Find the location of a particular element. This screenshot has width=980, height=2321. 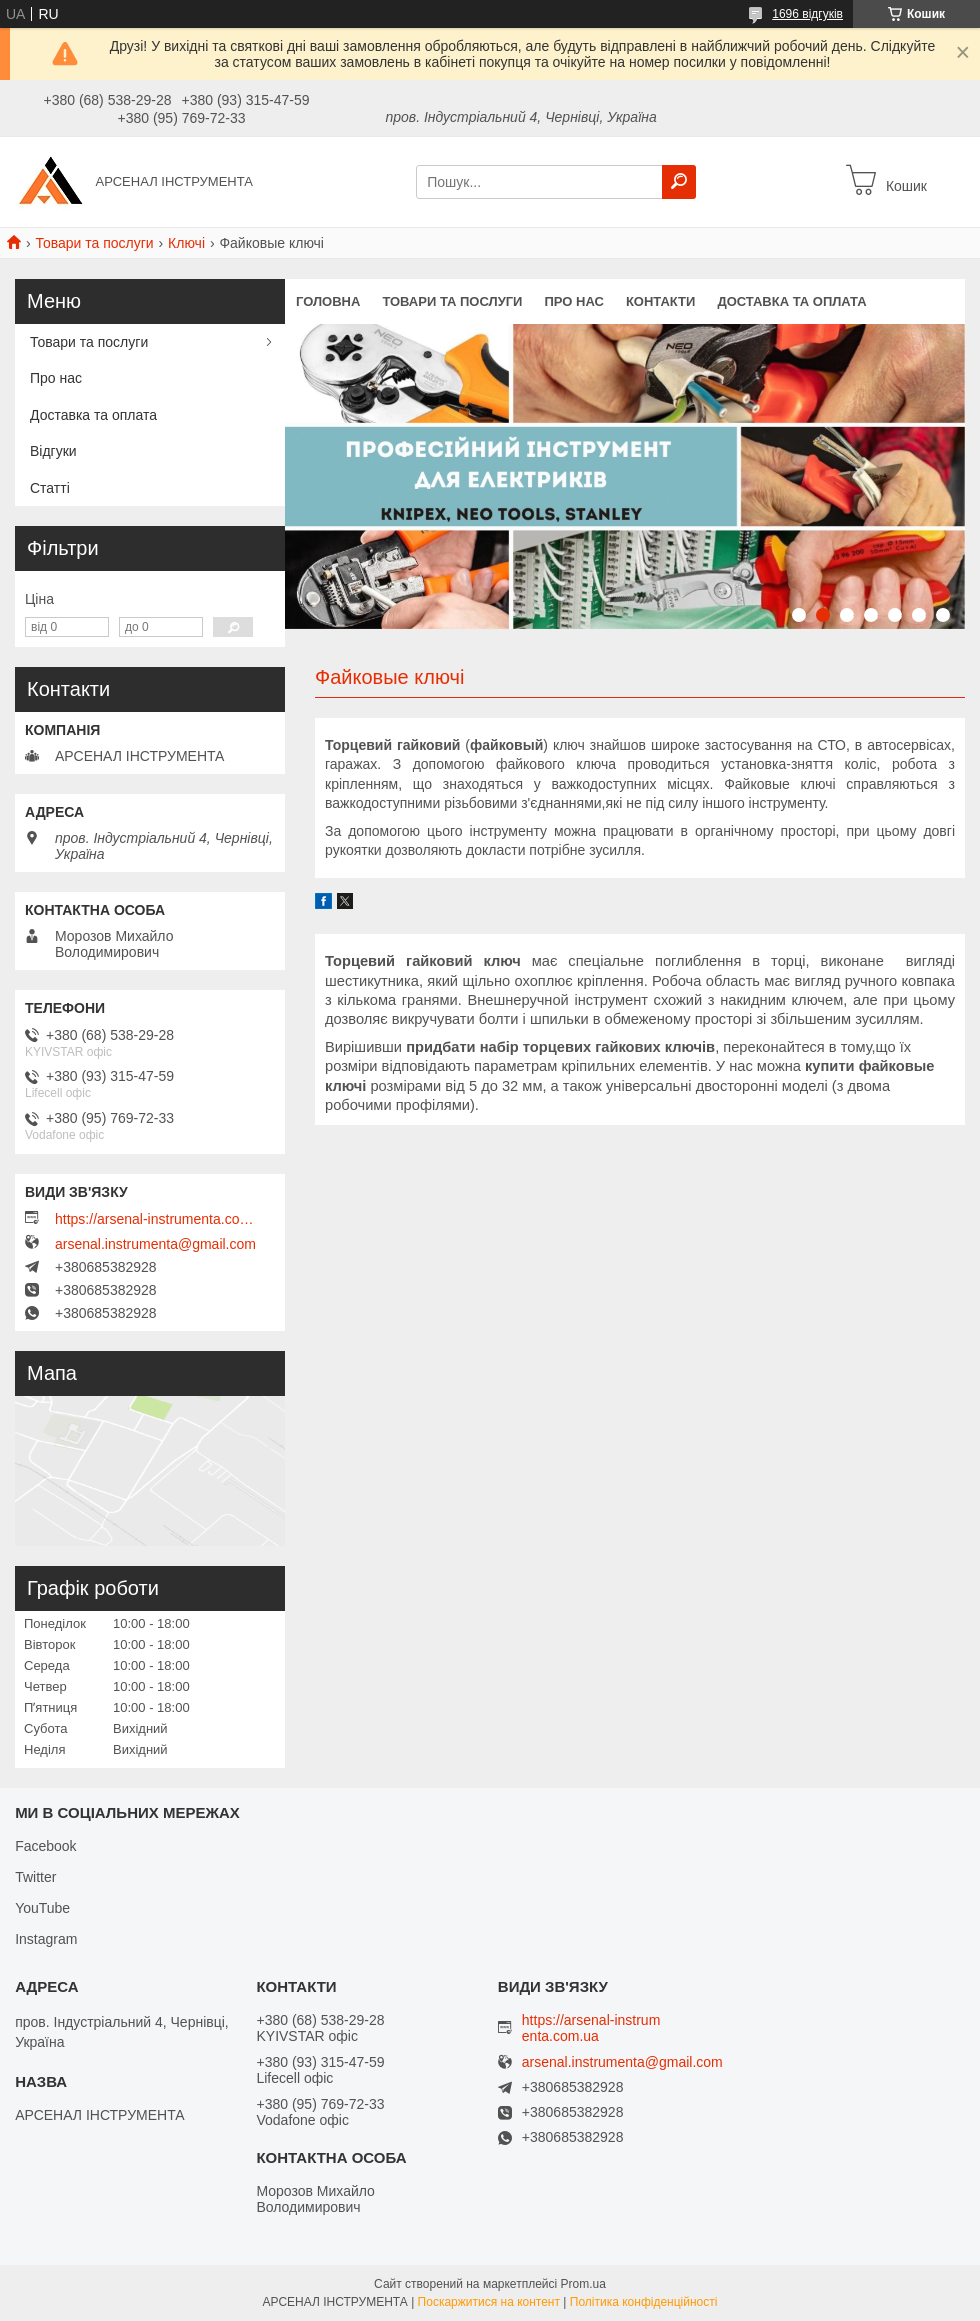

[Шукати] is located at coordinates (679, 182).